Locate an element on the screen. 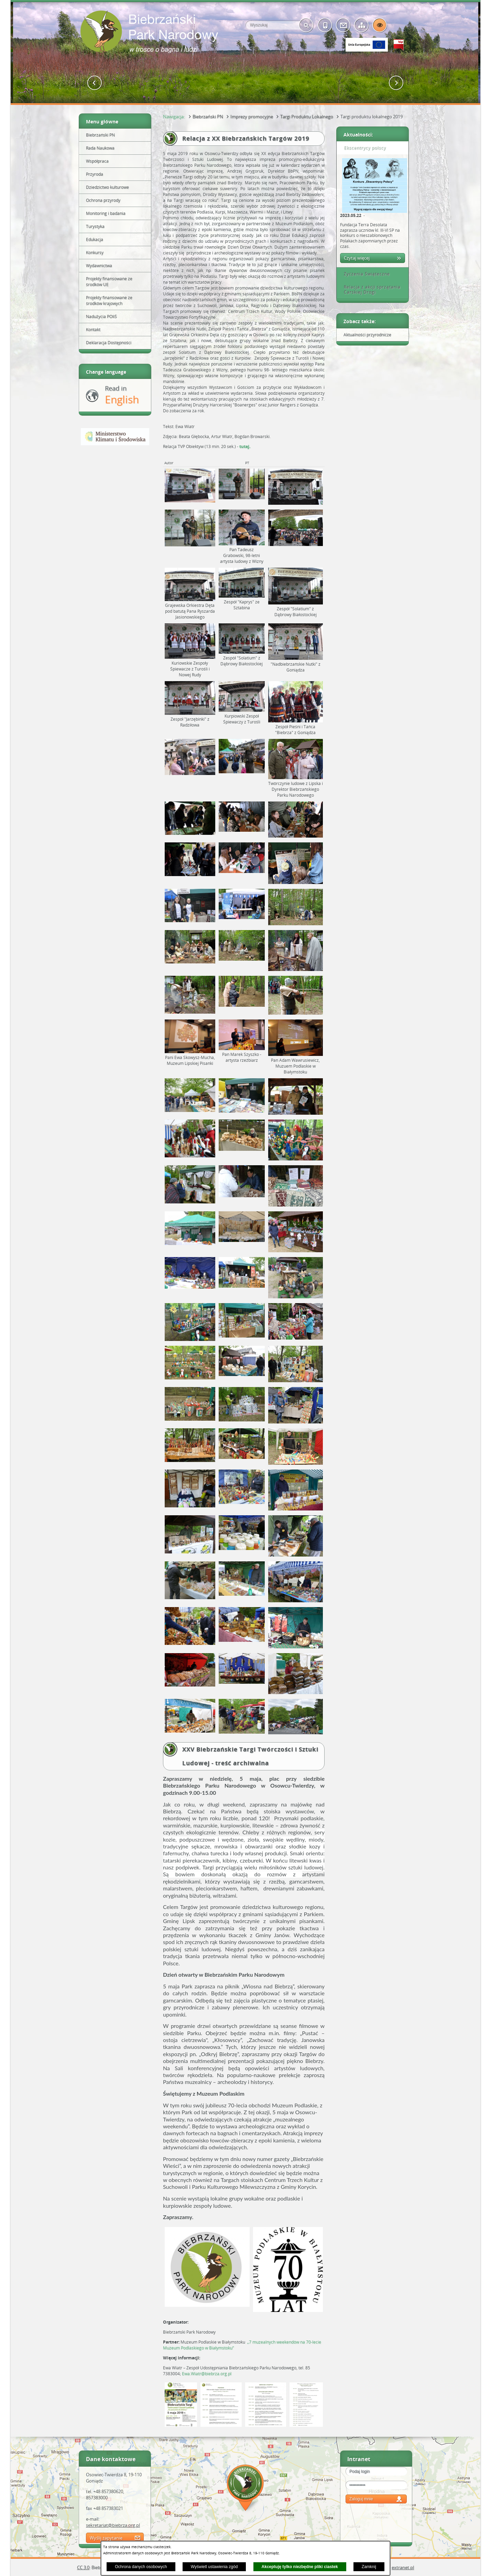 This screenshot has height=2576, width=491. Wyświetl ustawienia zgód is located at coordinates (214, 2566).